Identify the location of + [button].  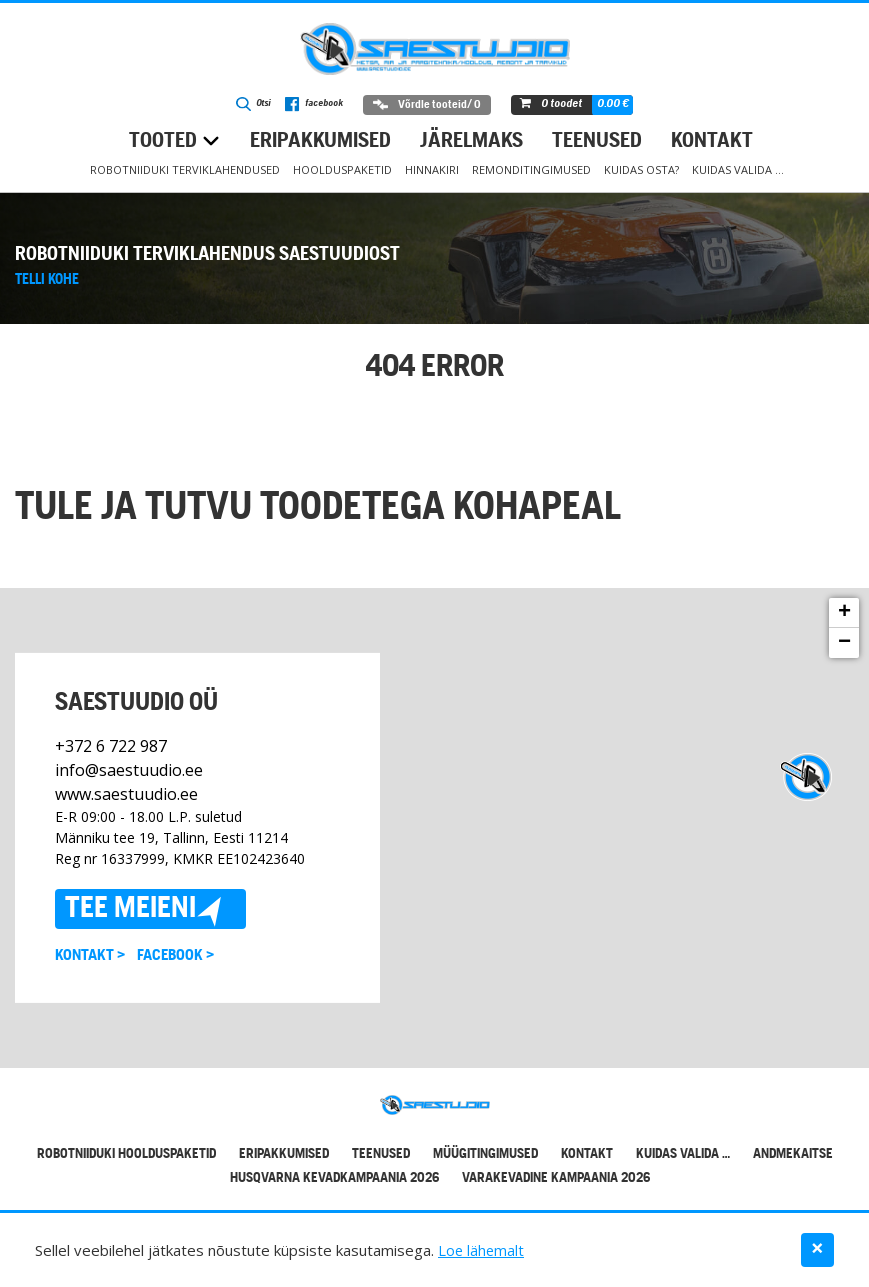
(844, 613).